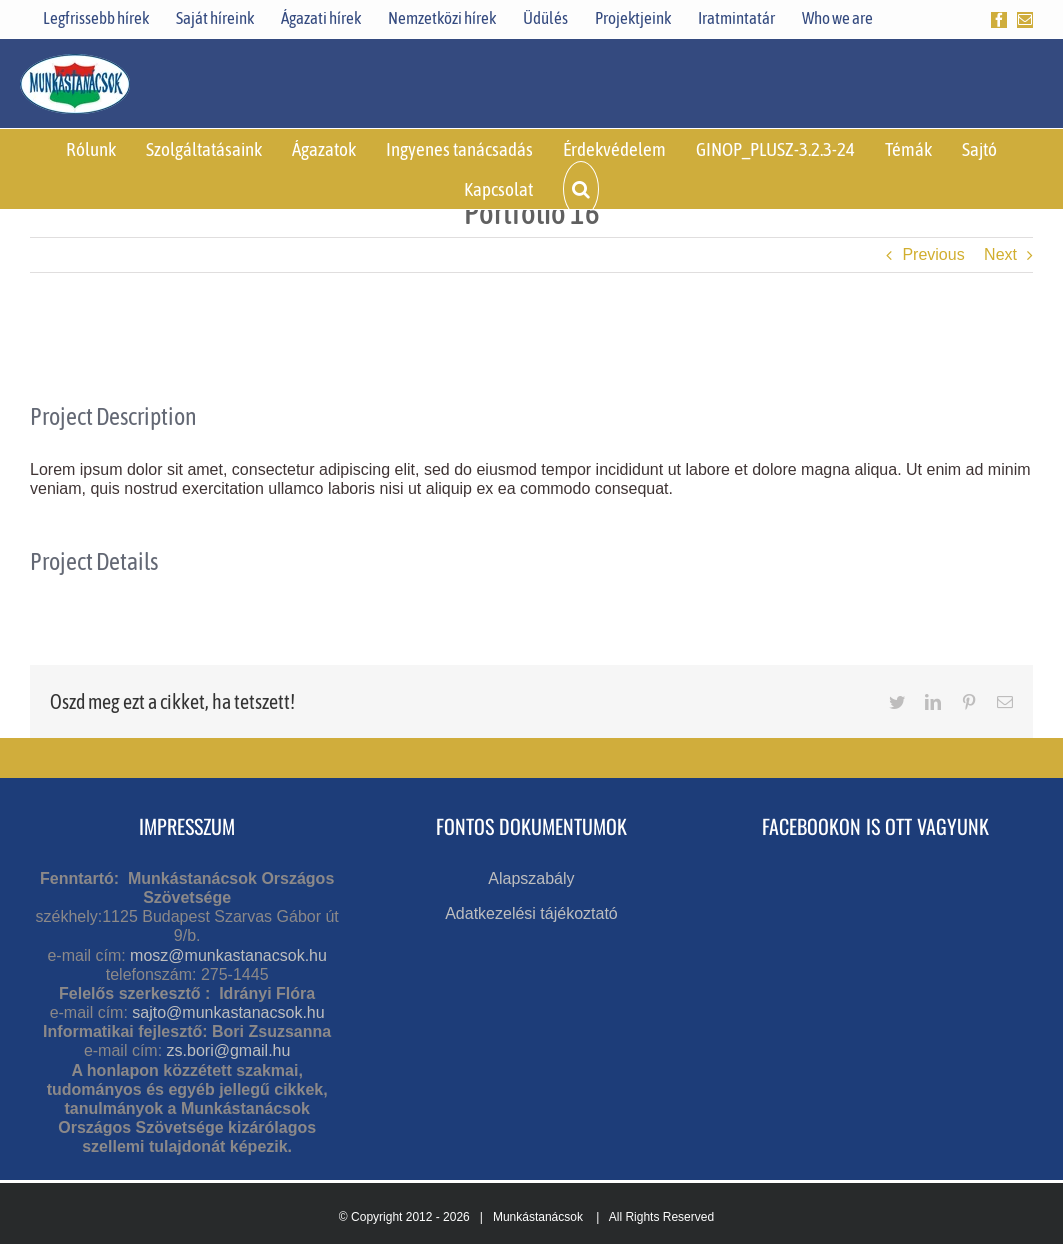 This screenshot has height=1244, width=1063. Describe the element at coordinates (229, 1050) in the screenshot. I see `zs.bori@gmail.hu` at that location.